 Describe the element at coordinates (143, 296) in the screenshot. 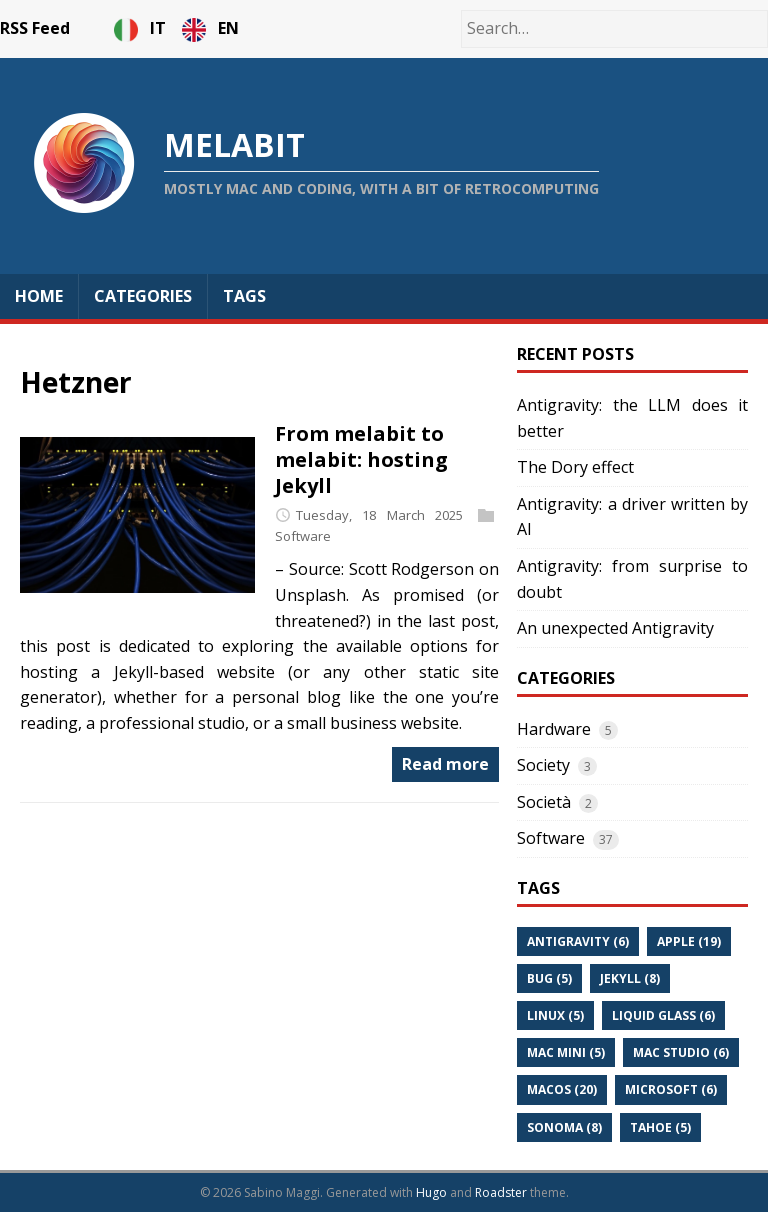

I see `Categories` at that location.